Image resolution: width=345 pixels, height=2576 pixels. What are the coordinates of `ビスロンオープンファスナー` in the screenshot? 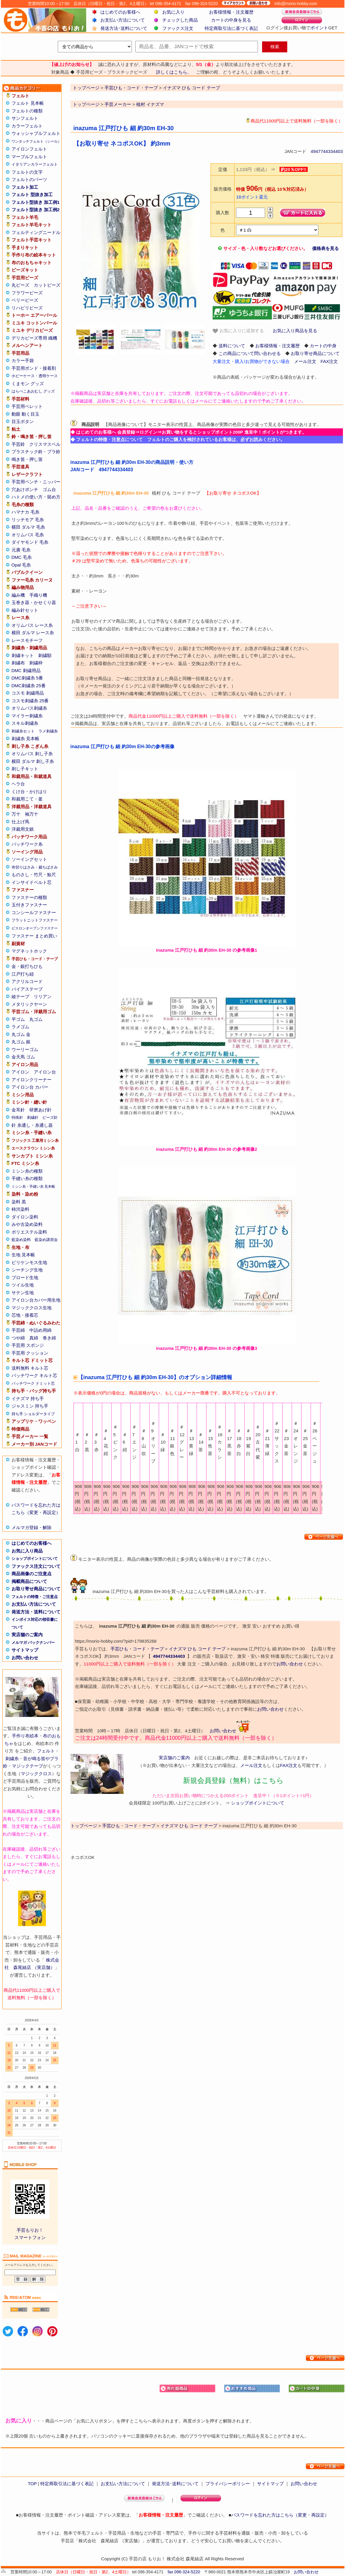 It's located at (35, 928).